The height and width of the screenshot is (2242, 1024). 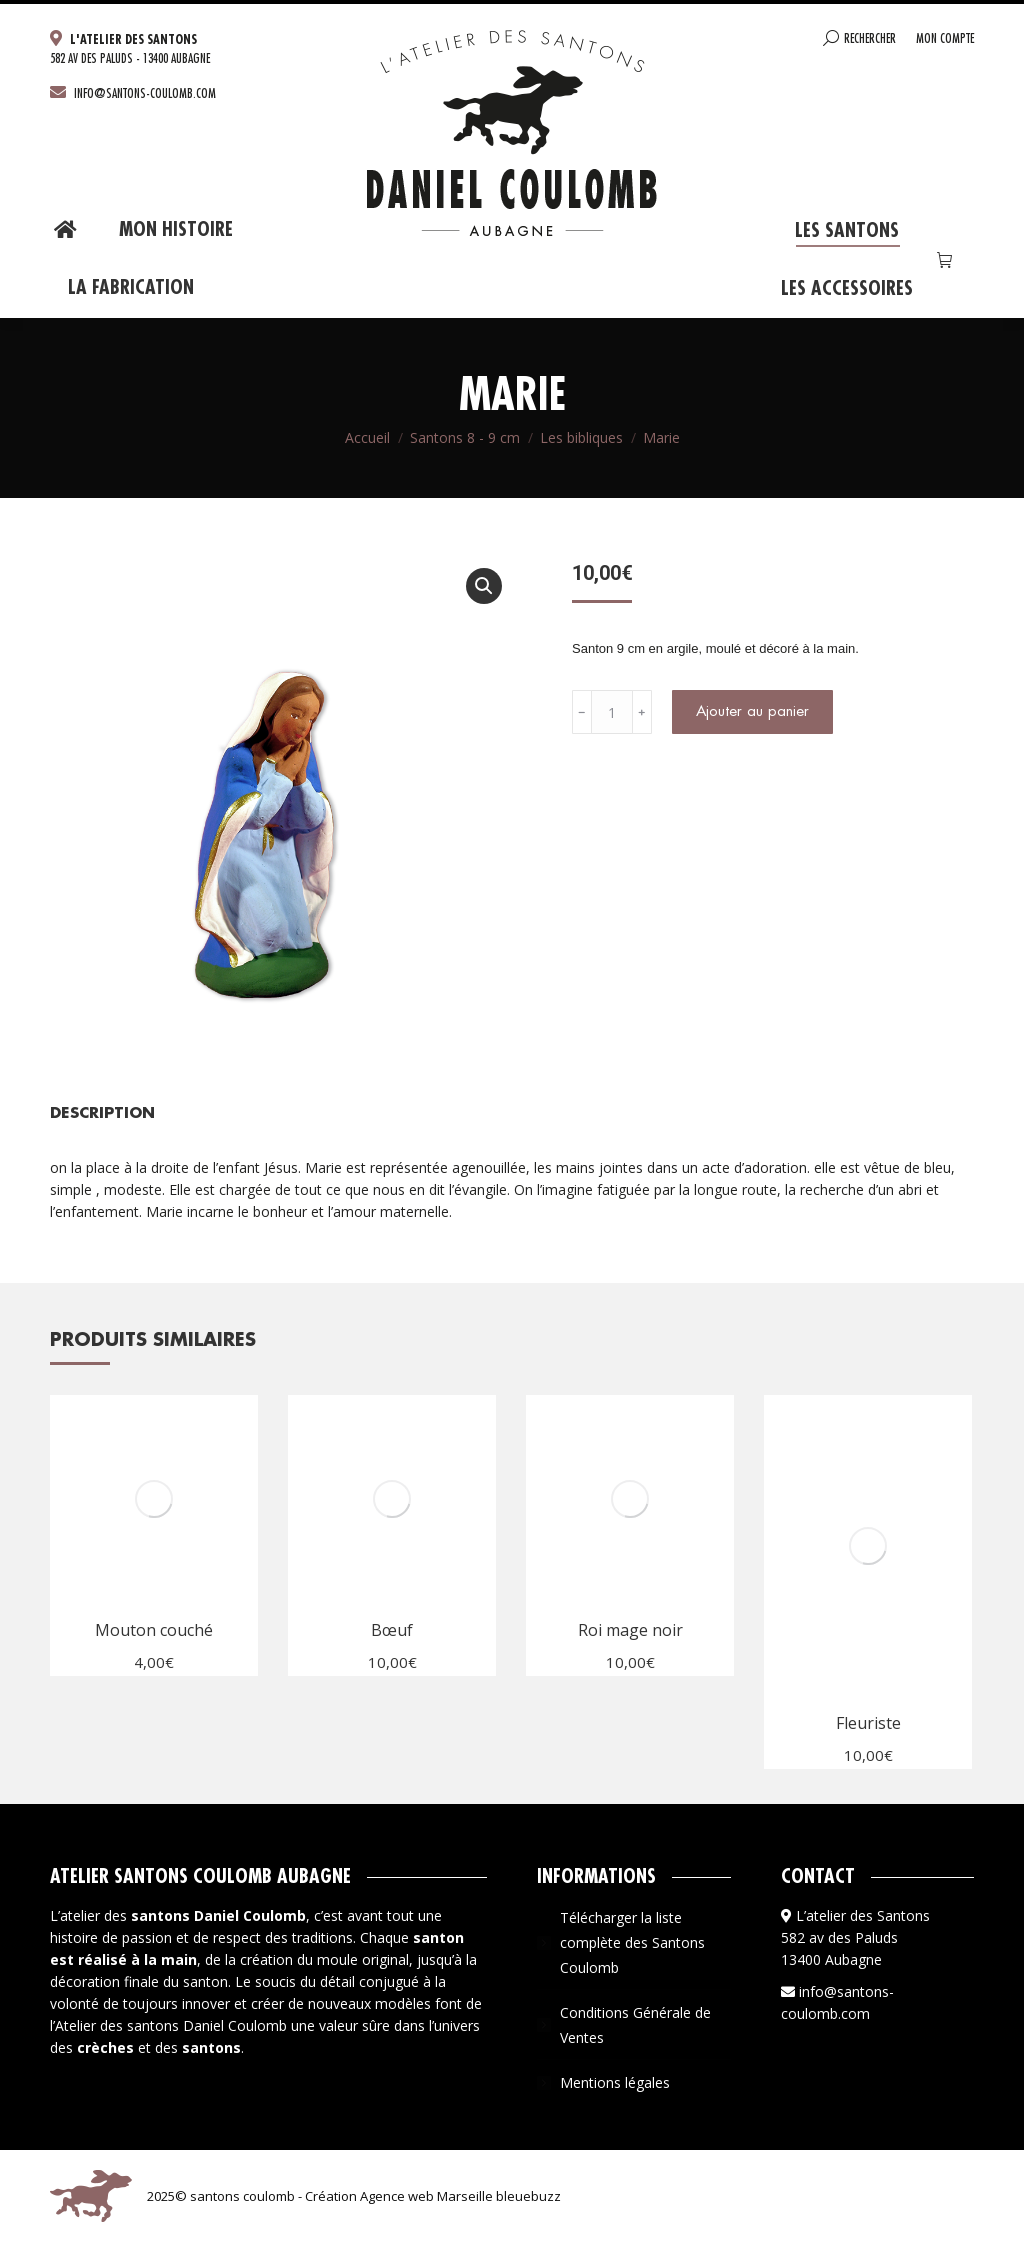 I want to click on Agence web Marseille, so click(x=425, y=2196).